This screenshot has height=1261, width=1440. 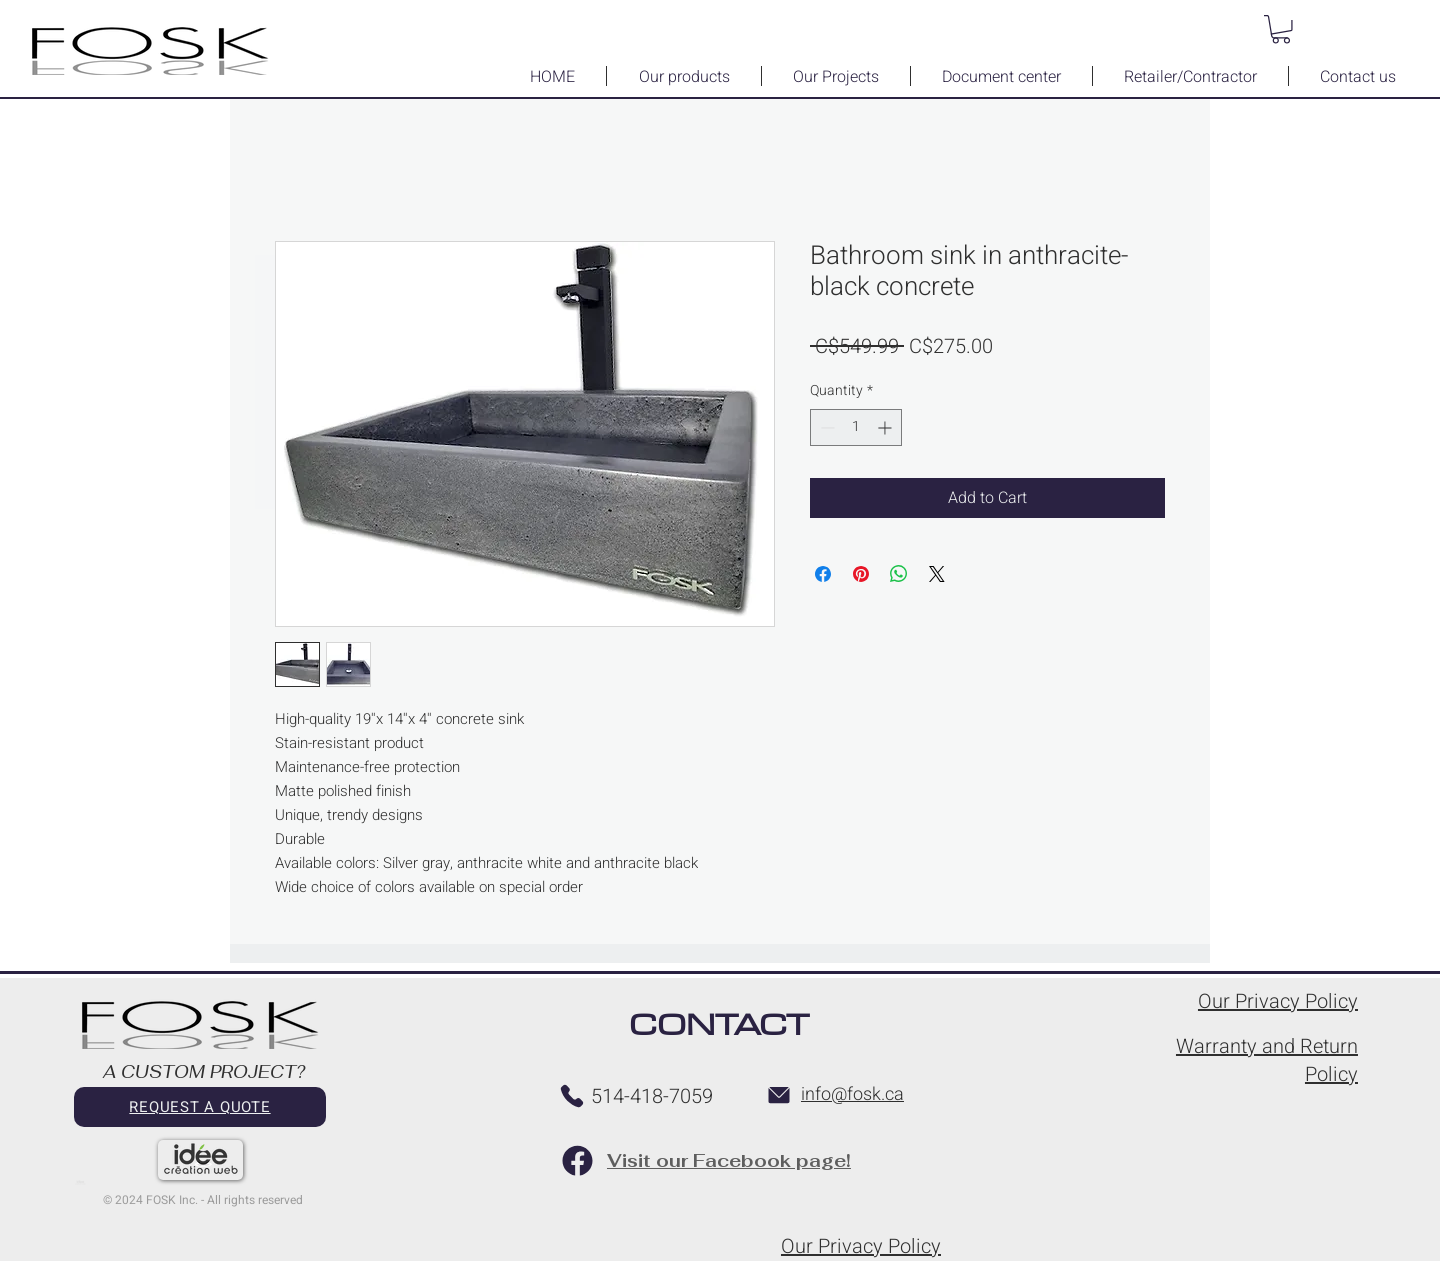 What do you see at coordinates (200, 1107) in the screenshot?
I see `[REQUEST A QUOTE]` at bounding box center [200, 1107].